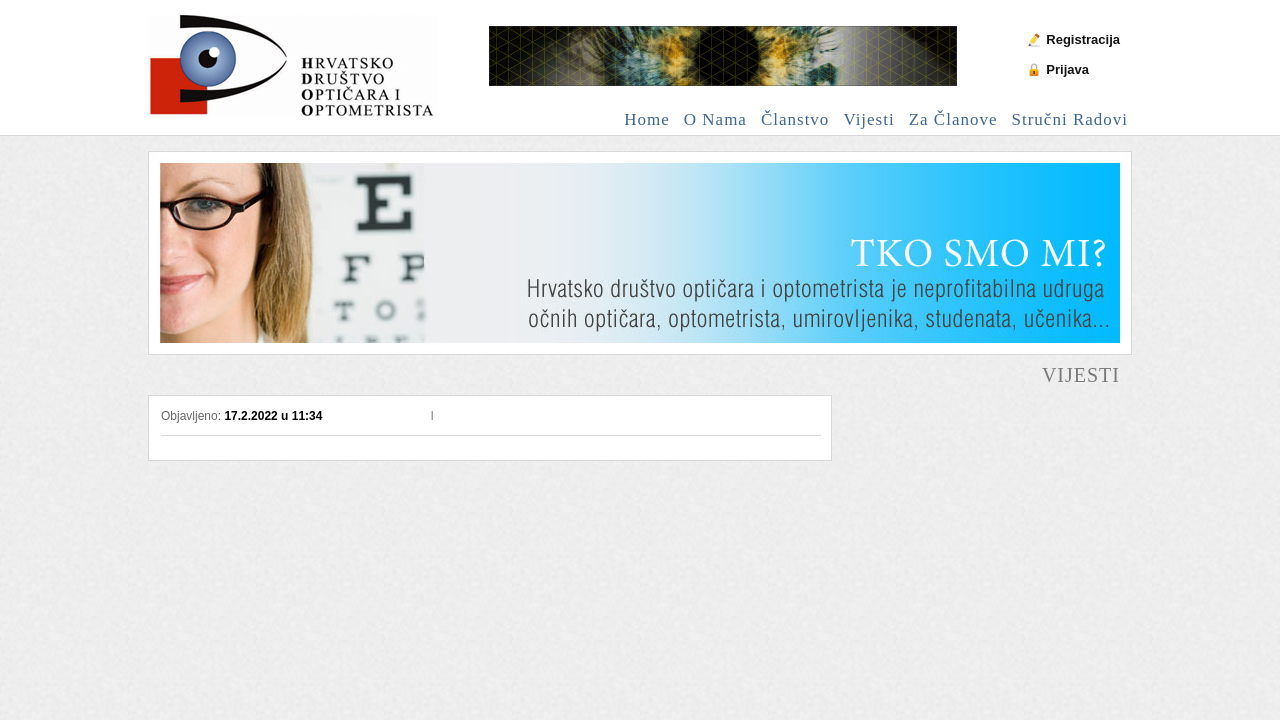 This screenshot has width=1280, height=720. What do you see at coordinates (1070, 119) in the screenshot?
I see `Stručni radovi` at bounding box center [1070, 119].